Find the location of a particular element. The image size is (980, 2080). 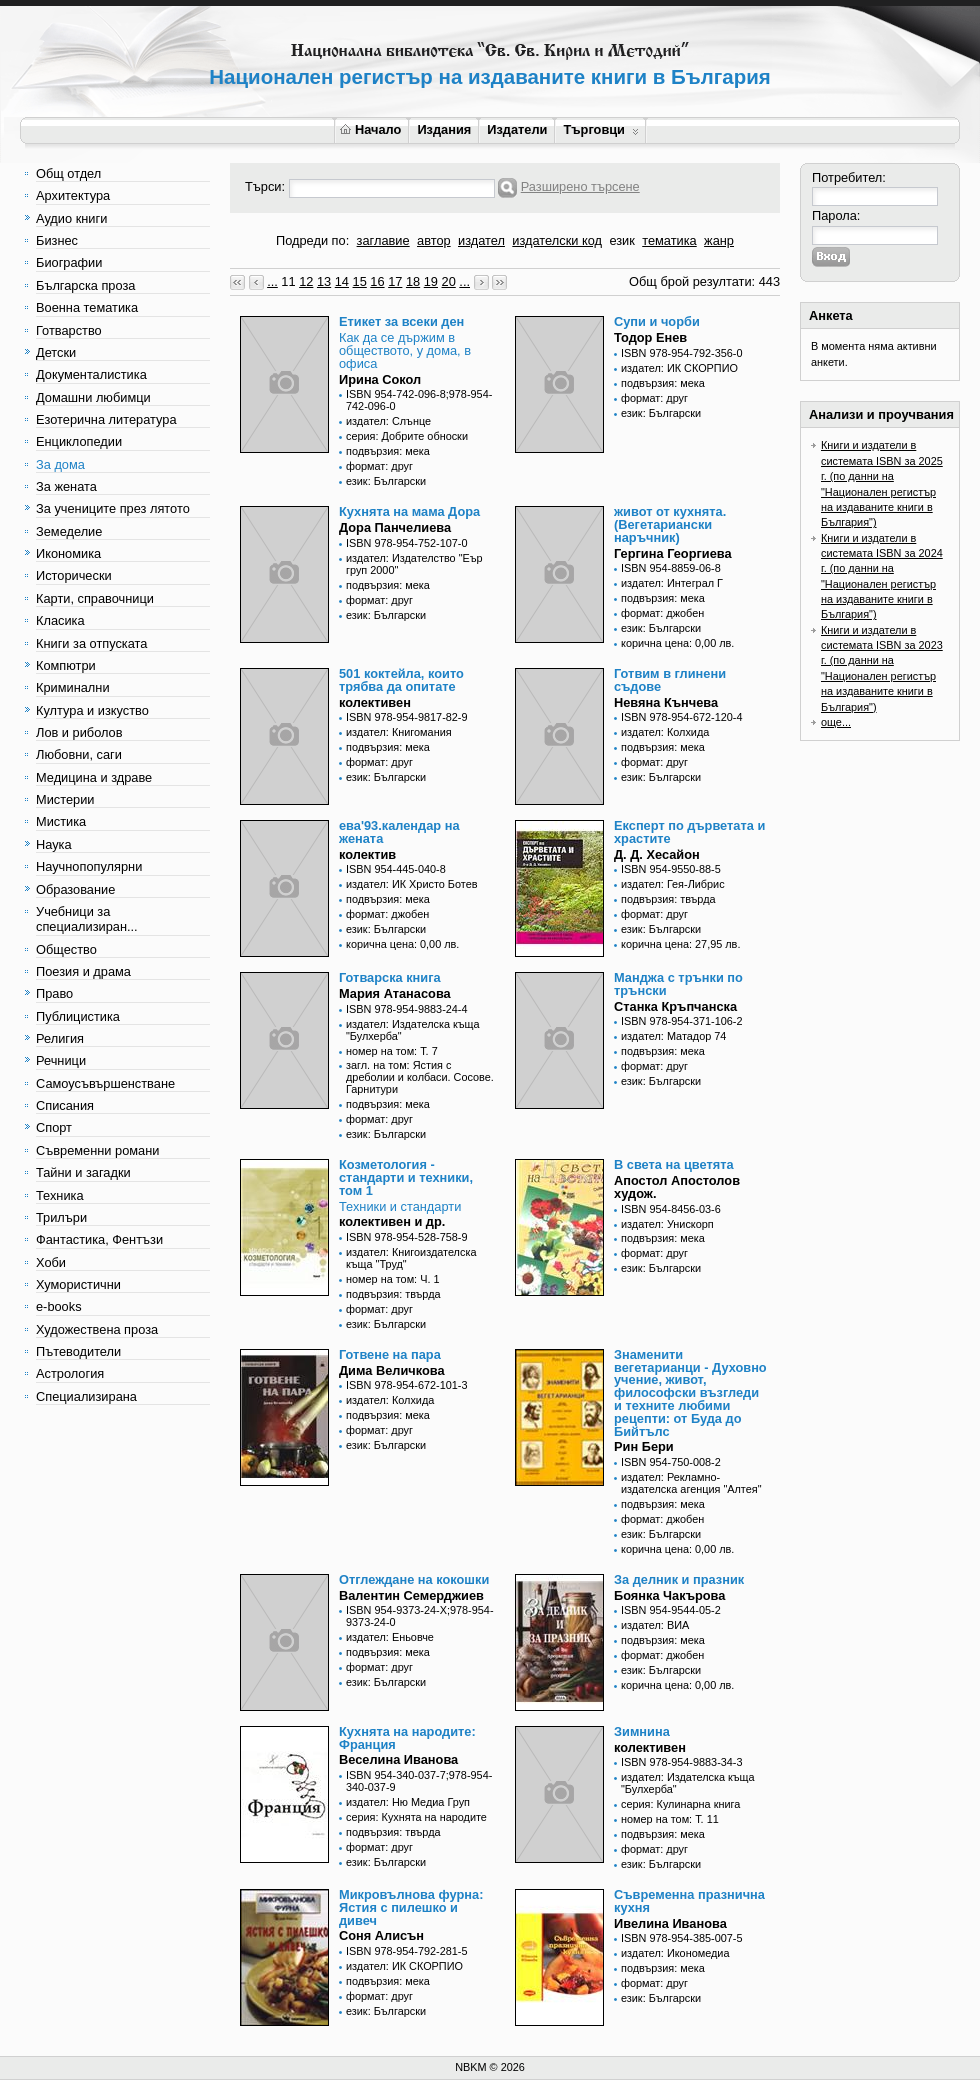

издателски код is located at coordinates (557, 240).